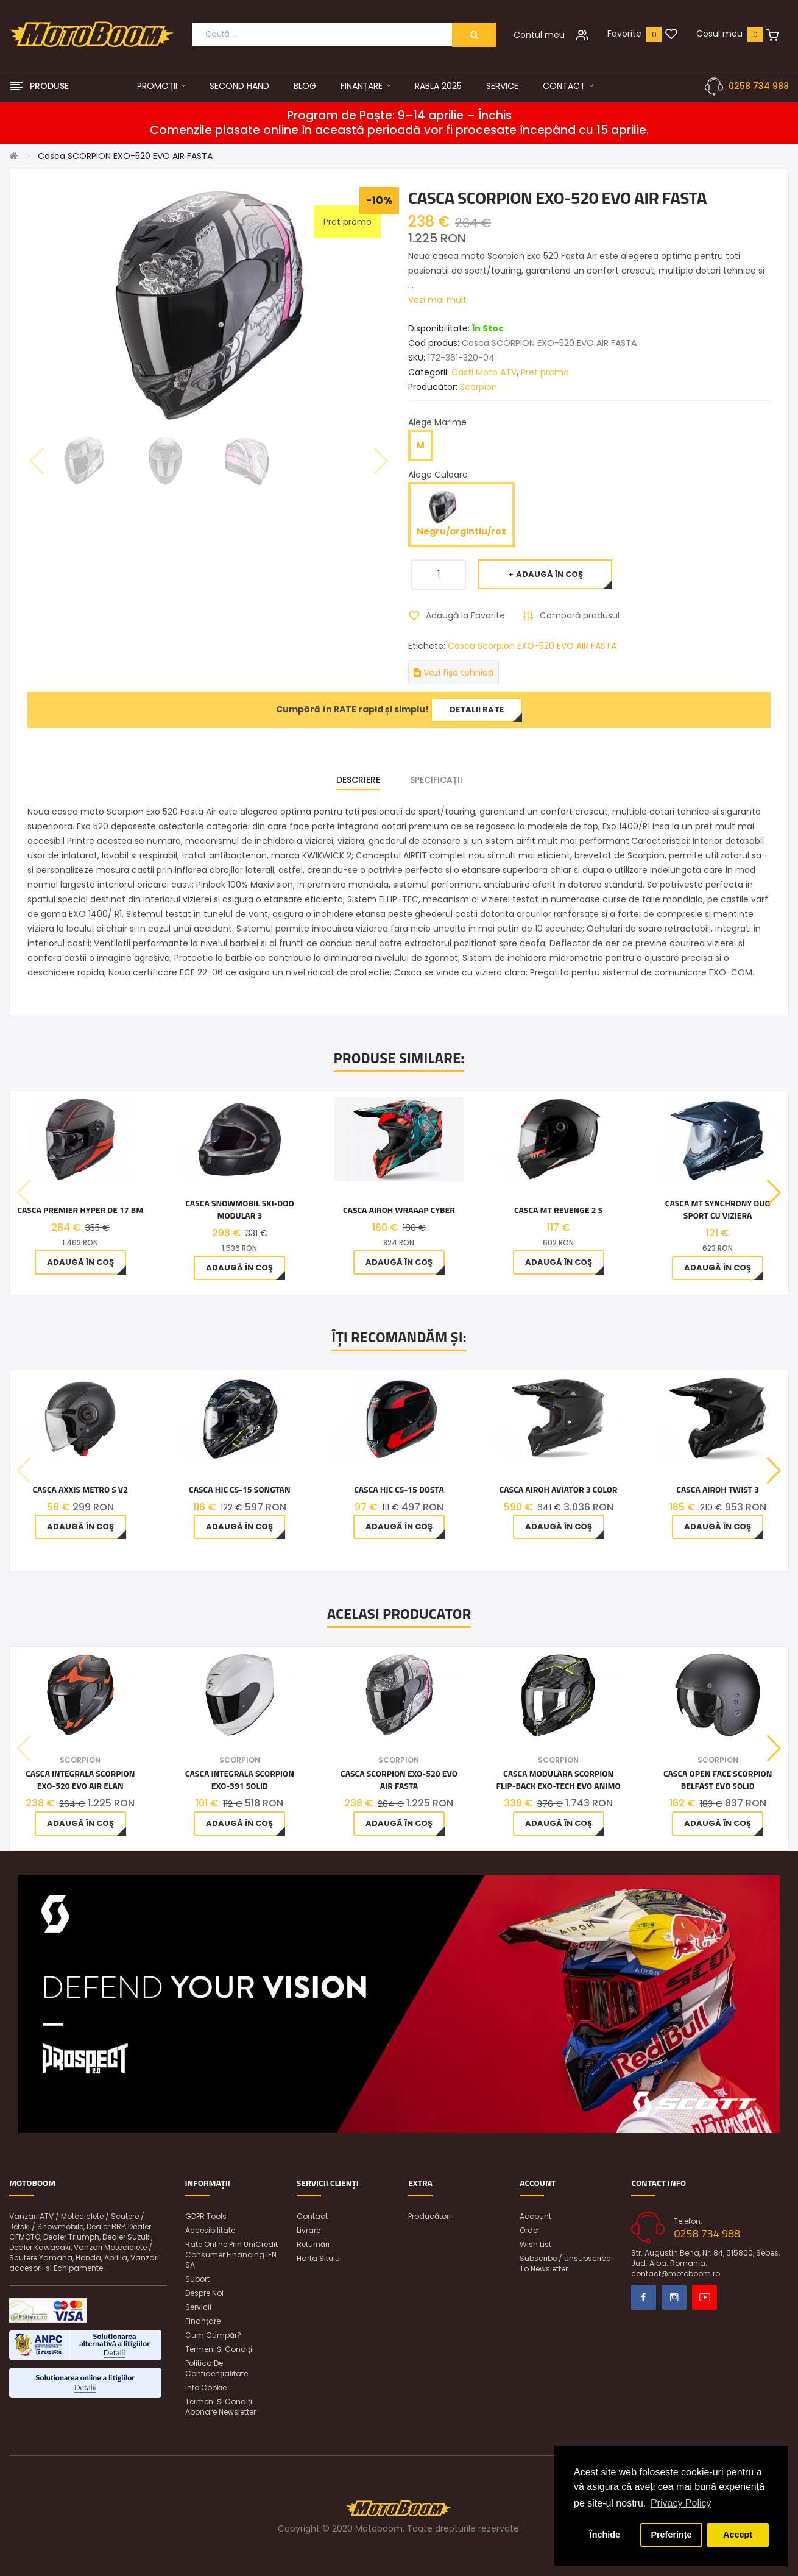  Describe the element at coordinates (774, 1193) in the screenshot. I see `[button]` at that location.